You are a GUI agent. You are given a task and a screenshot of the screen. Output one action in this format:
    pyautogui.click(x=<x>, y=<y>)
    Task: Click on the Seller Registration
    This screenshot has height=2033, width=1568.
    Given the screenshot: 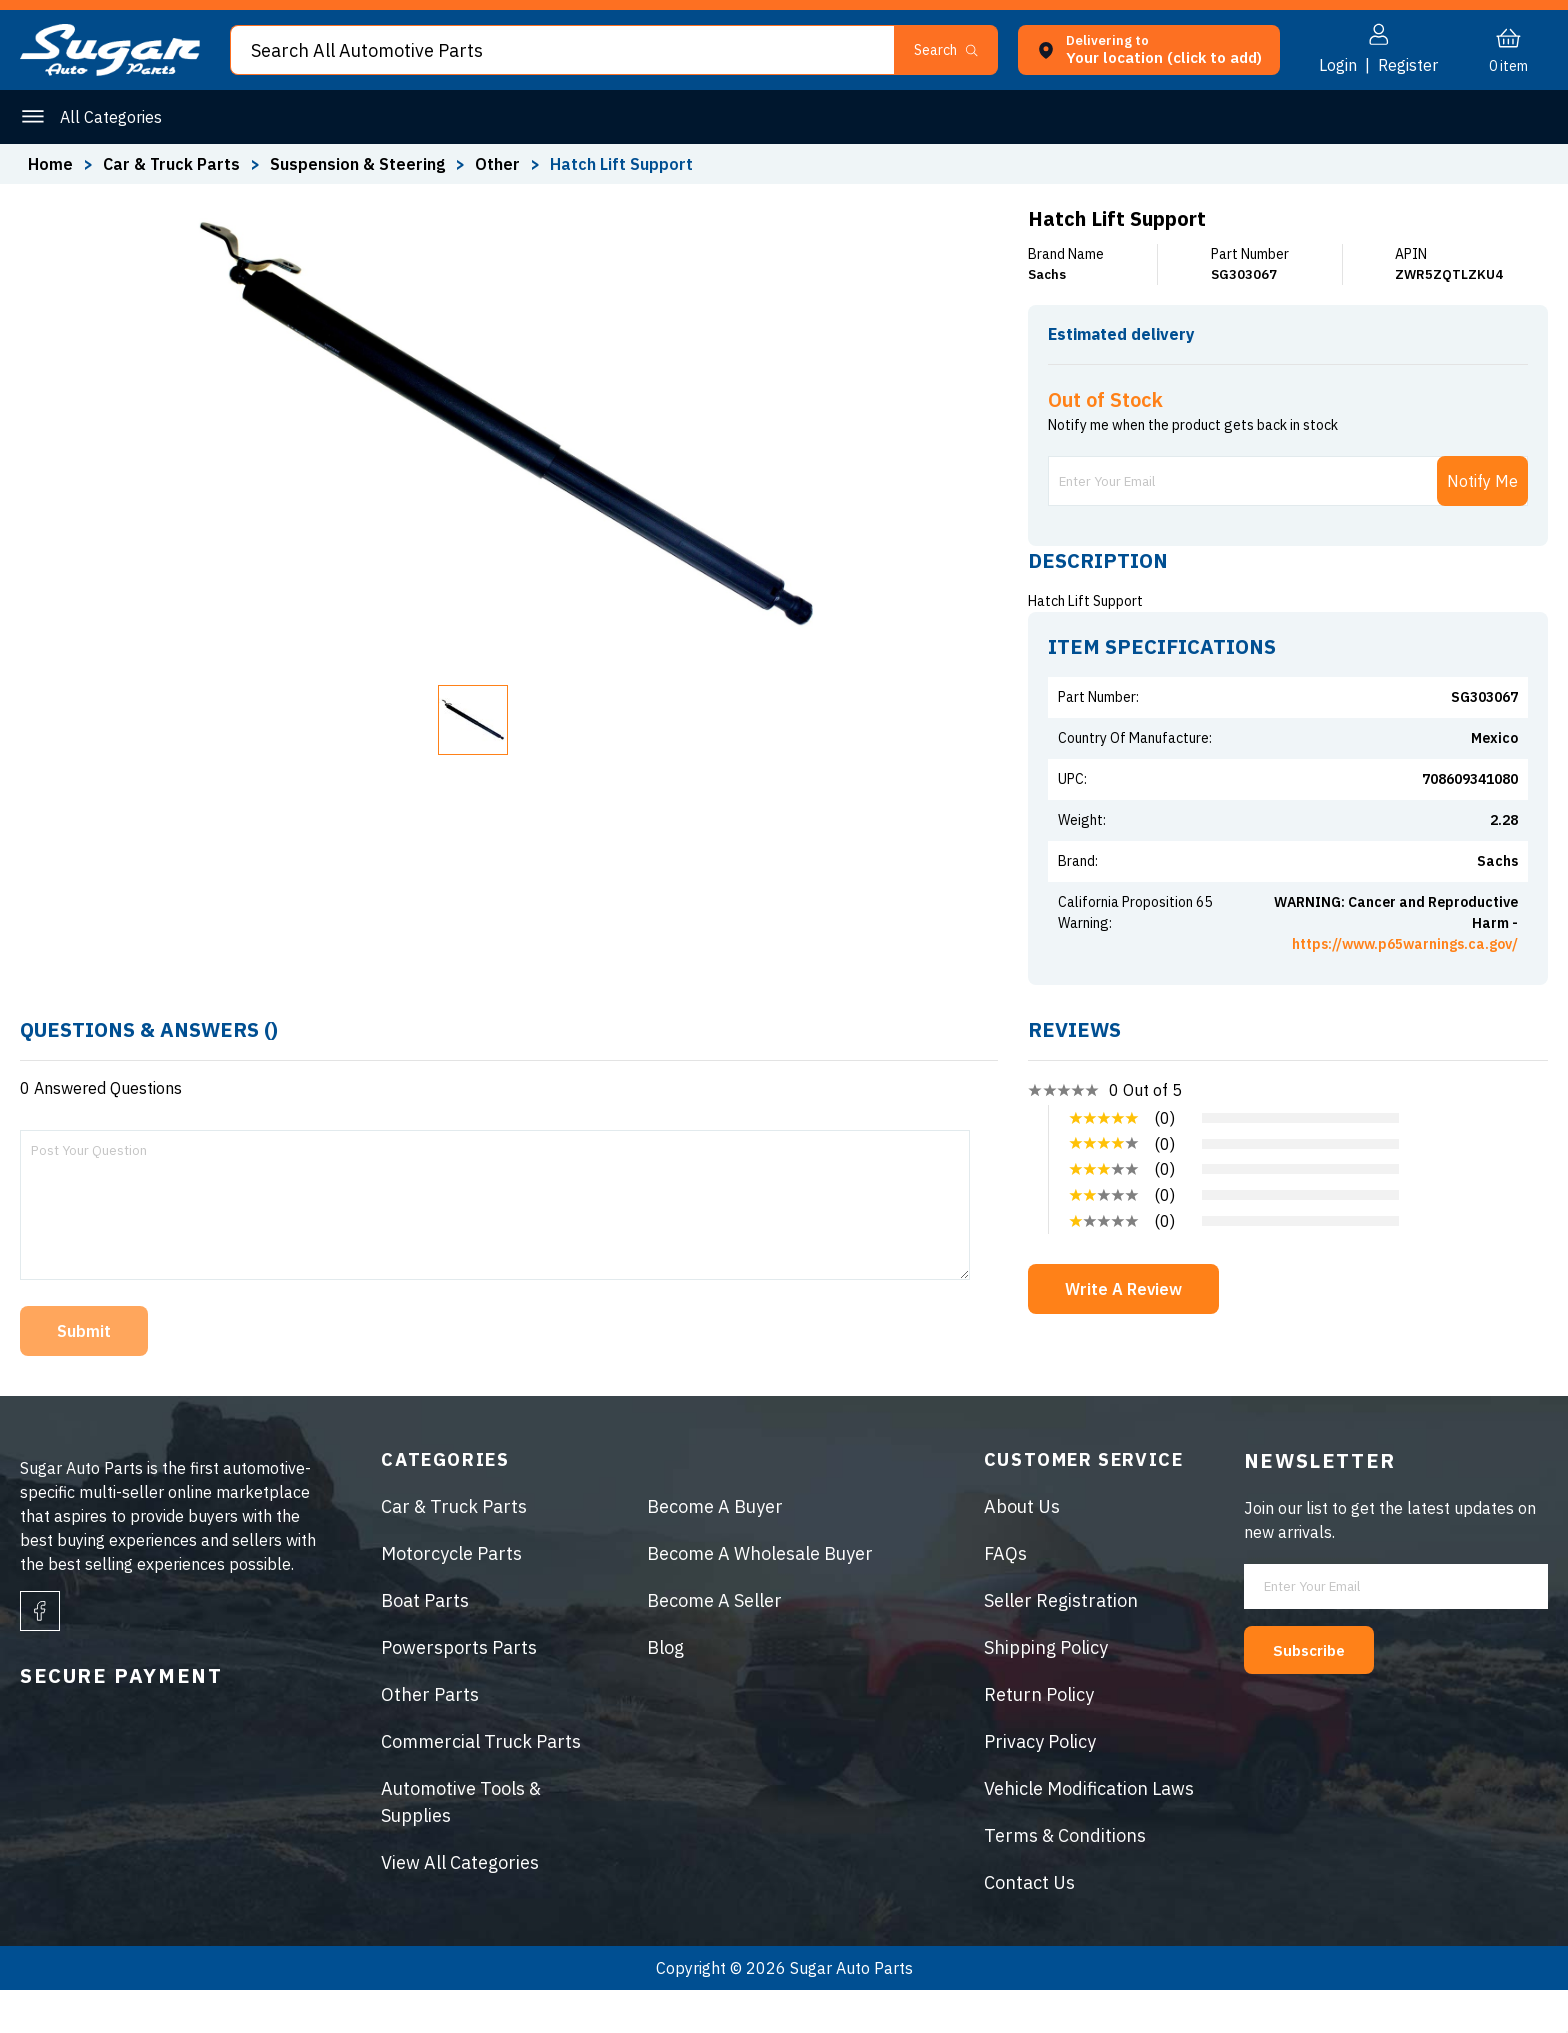 What is the action you would take?
    pyautogui.click(x=1061, y=1643)
    